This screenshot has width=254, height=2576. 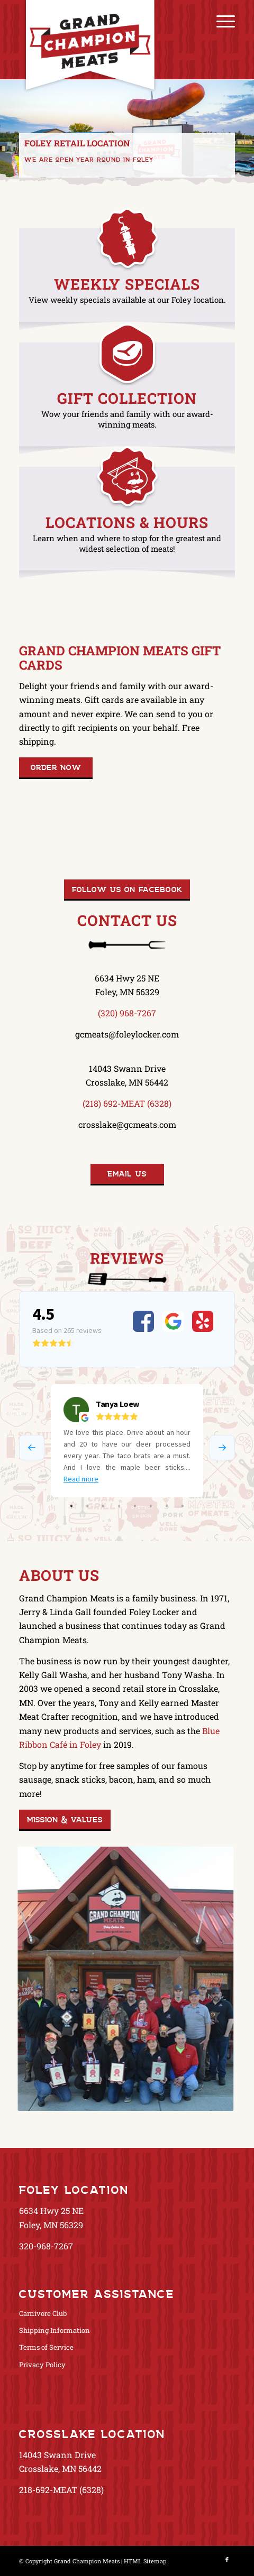 I want to click on Shipping Information, so click(x=54, y=2330).